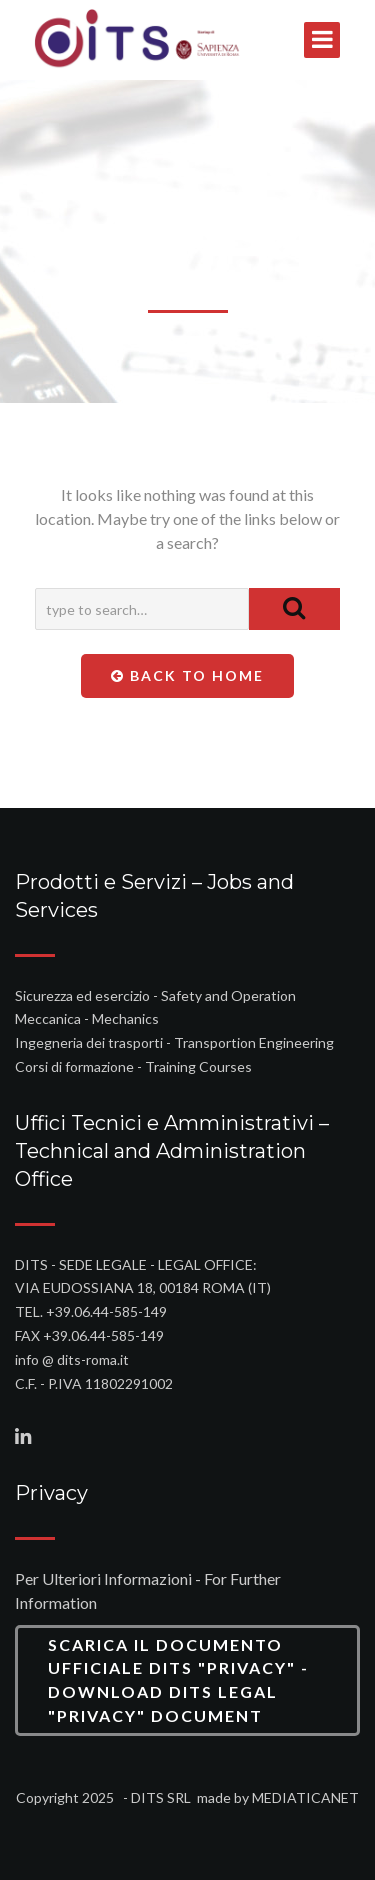 The height and width of the screenshot is (1880, 375). What do you see at coordinates (187, 675) in the screenshot?
I see `Back To Home` at bounding box center [187, 675].